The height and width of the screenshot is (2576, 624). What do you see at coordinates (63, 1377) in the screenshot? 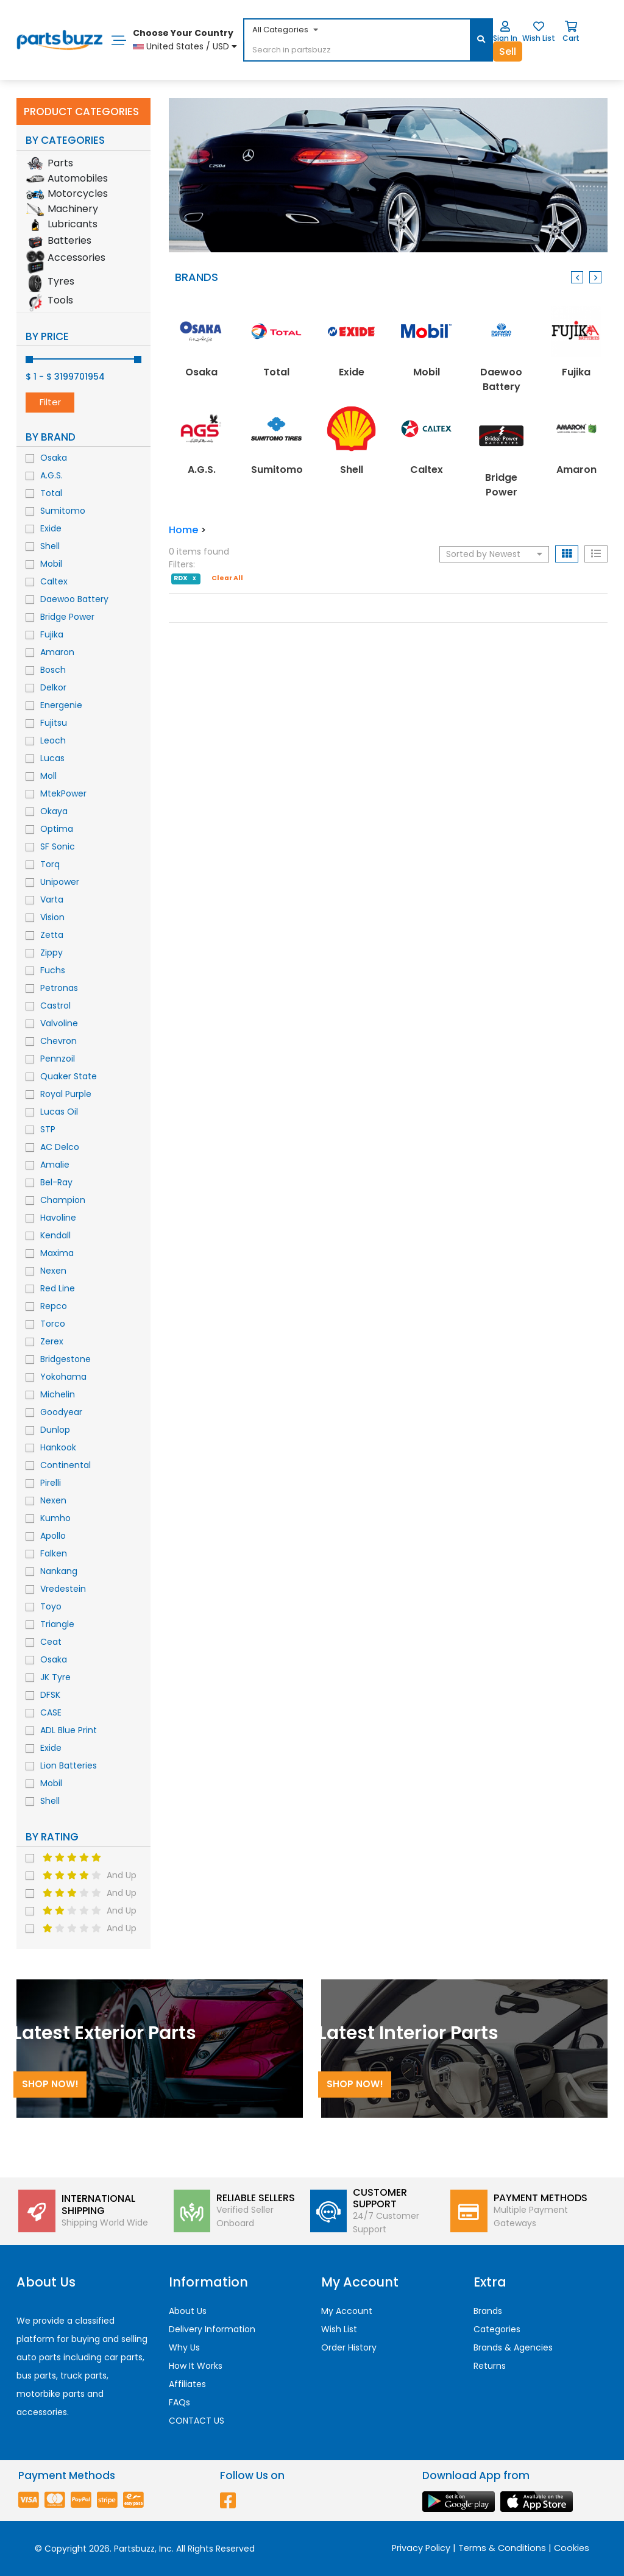
I see `Yokohama` at bounding box center [63, 1377].